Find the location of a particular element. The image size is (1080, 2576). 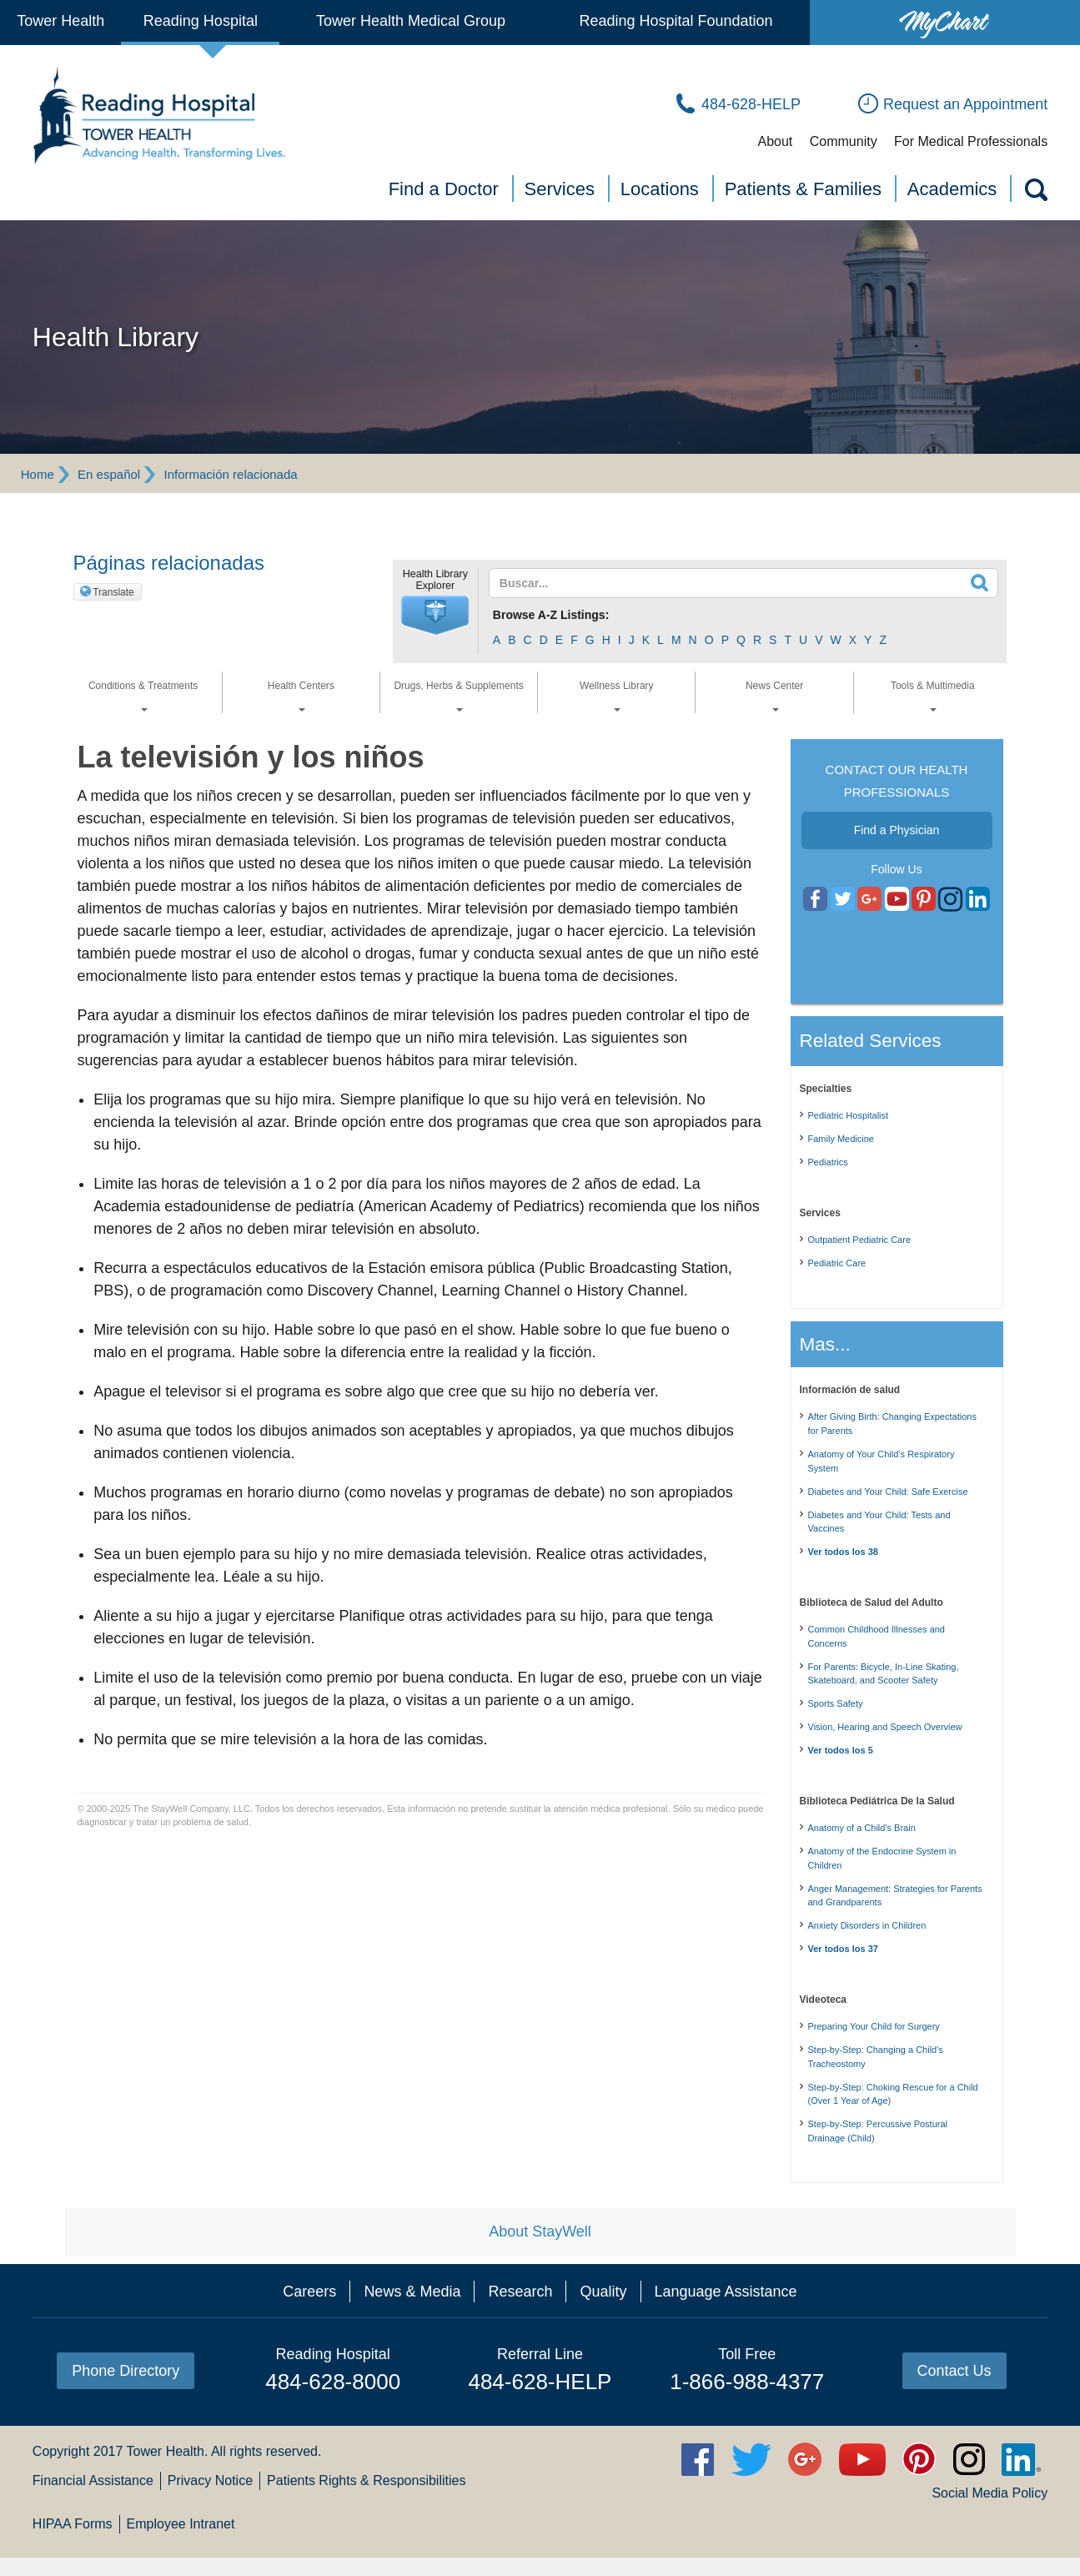

Anxiety Disorders in Children is located at coordinates (867, 1925).